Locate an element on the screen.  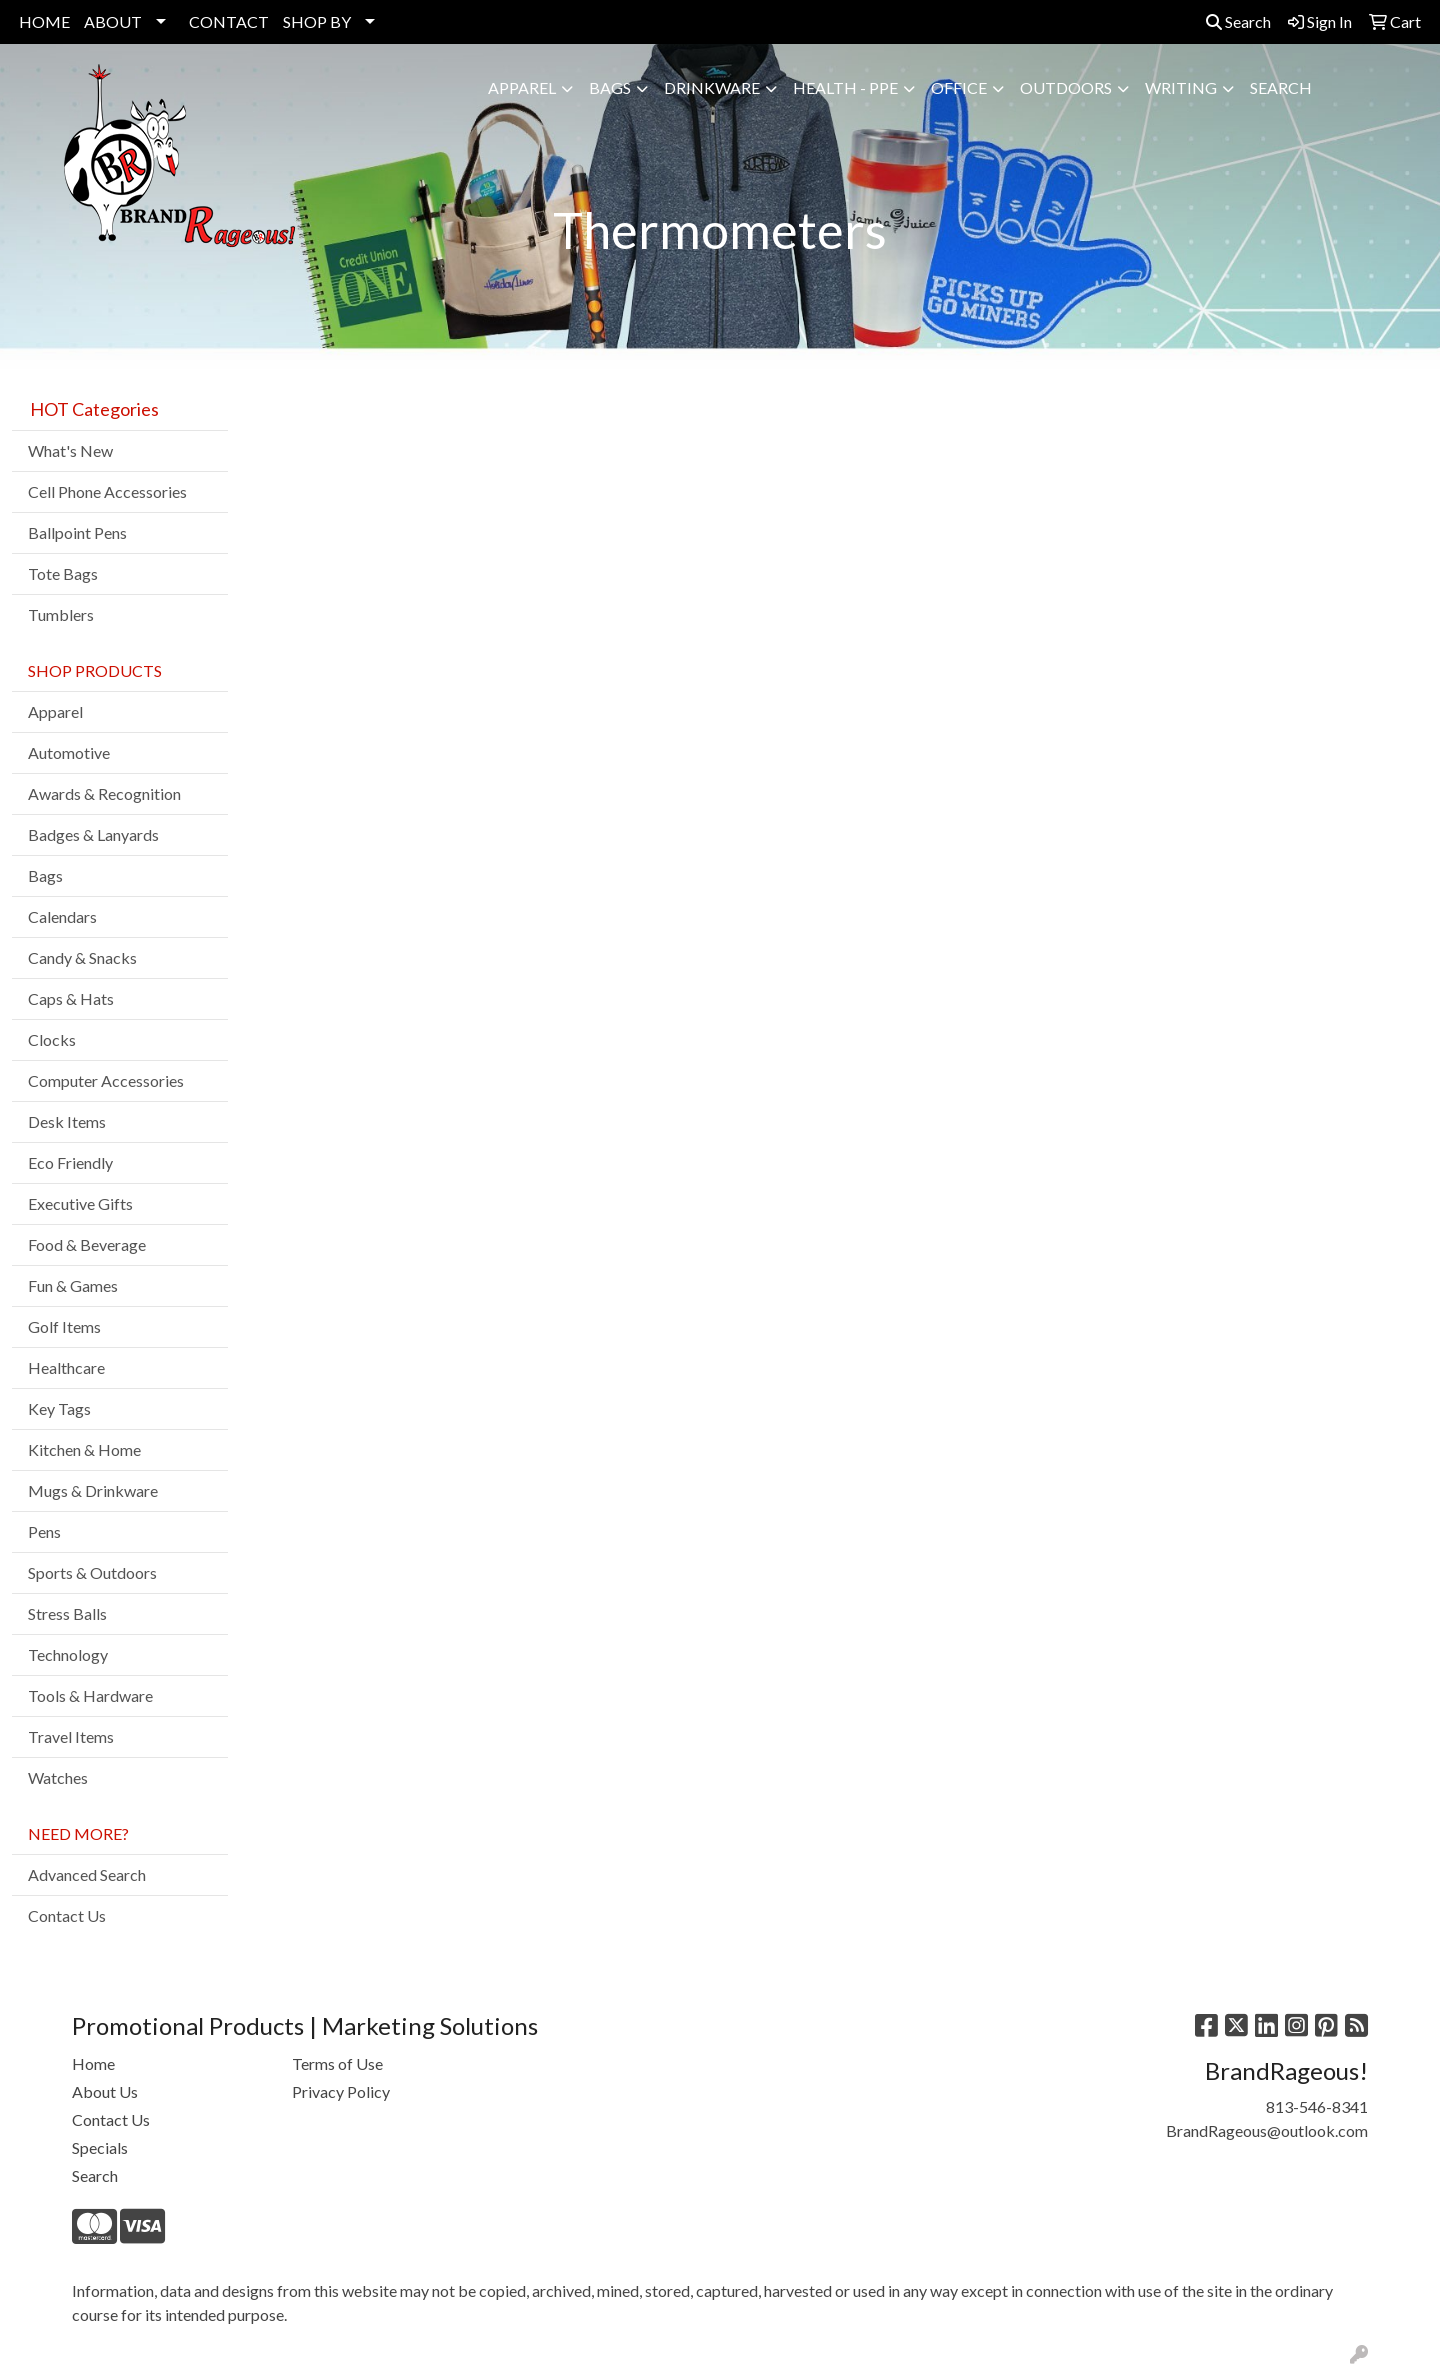
Caps & Hats is located at coordinates (71, 998).